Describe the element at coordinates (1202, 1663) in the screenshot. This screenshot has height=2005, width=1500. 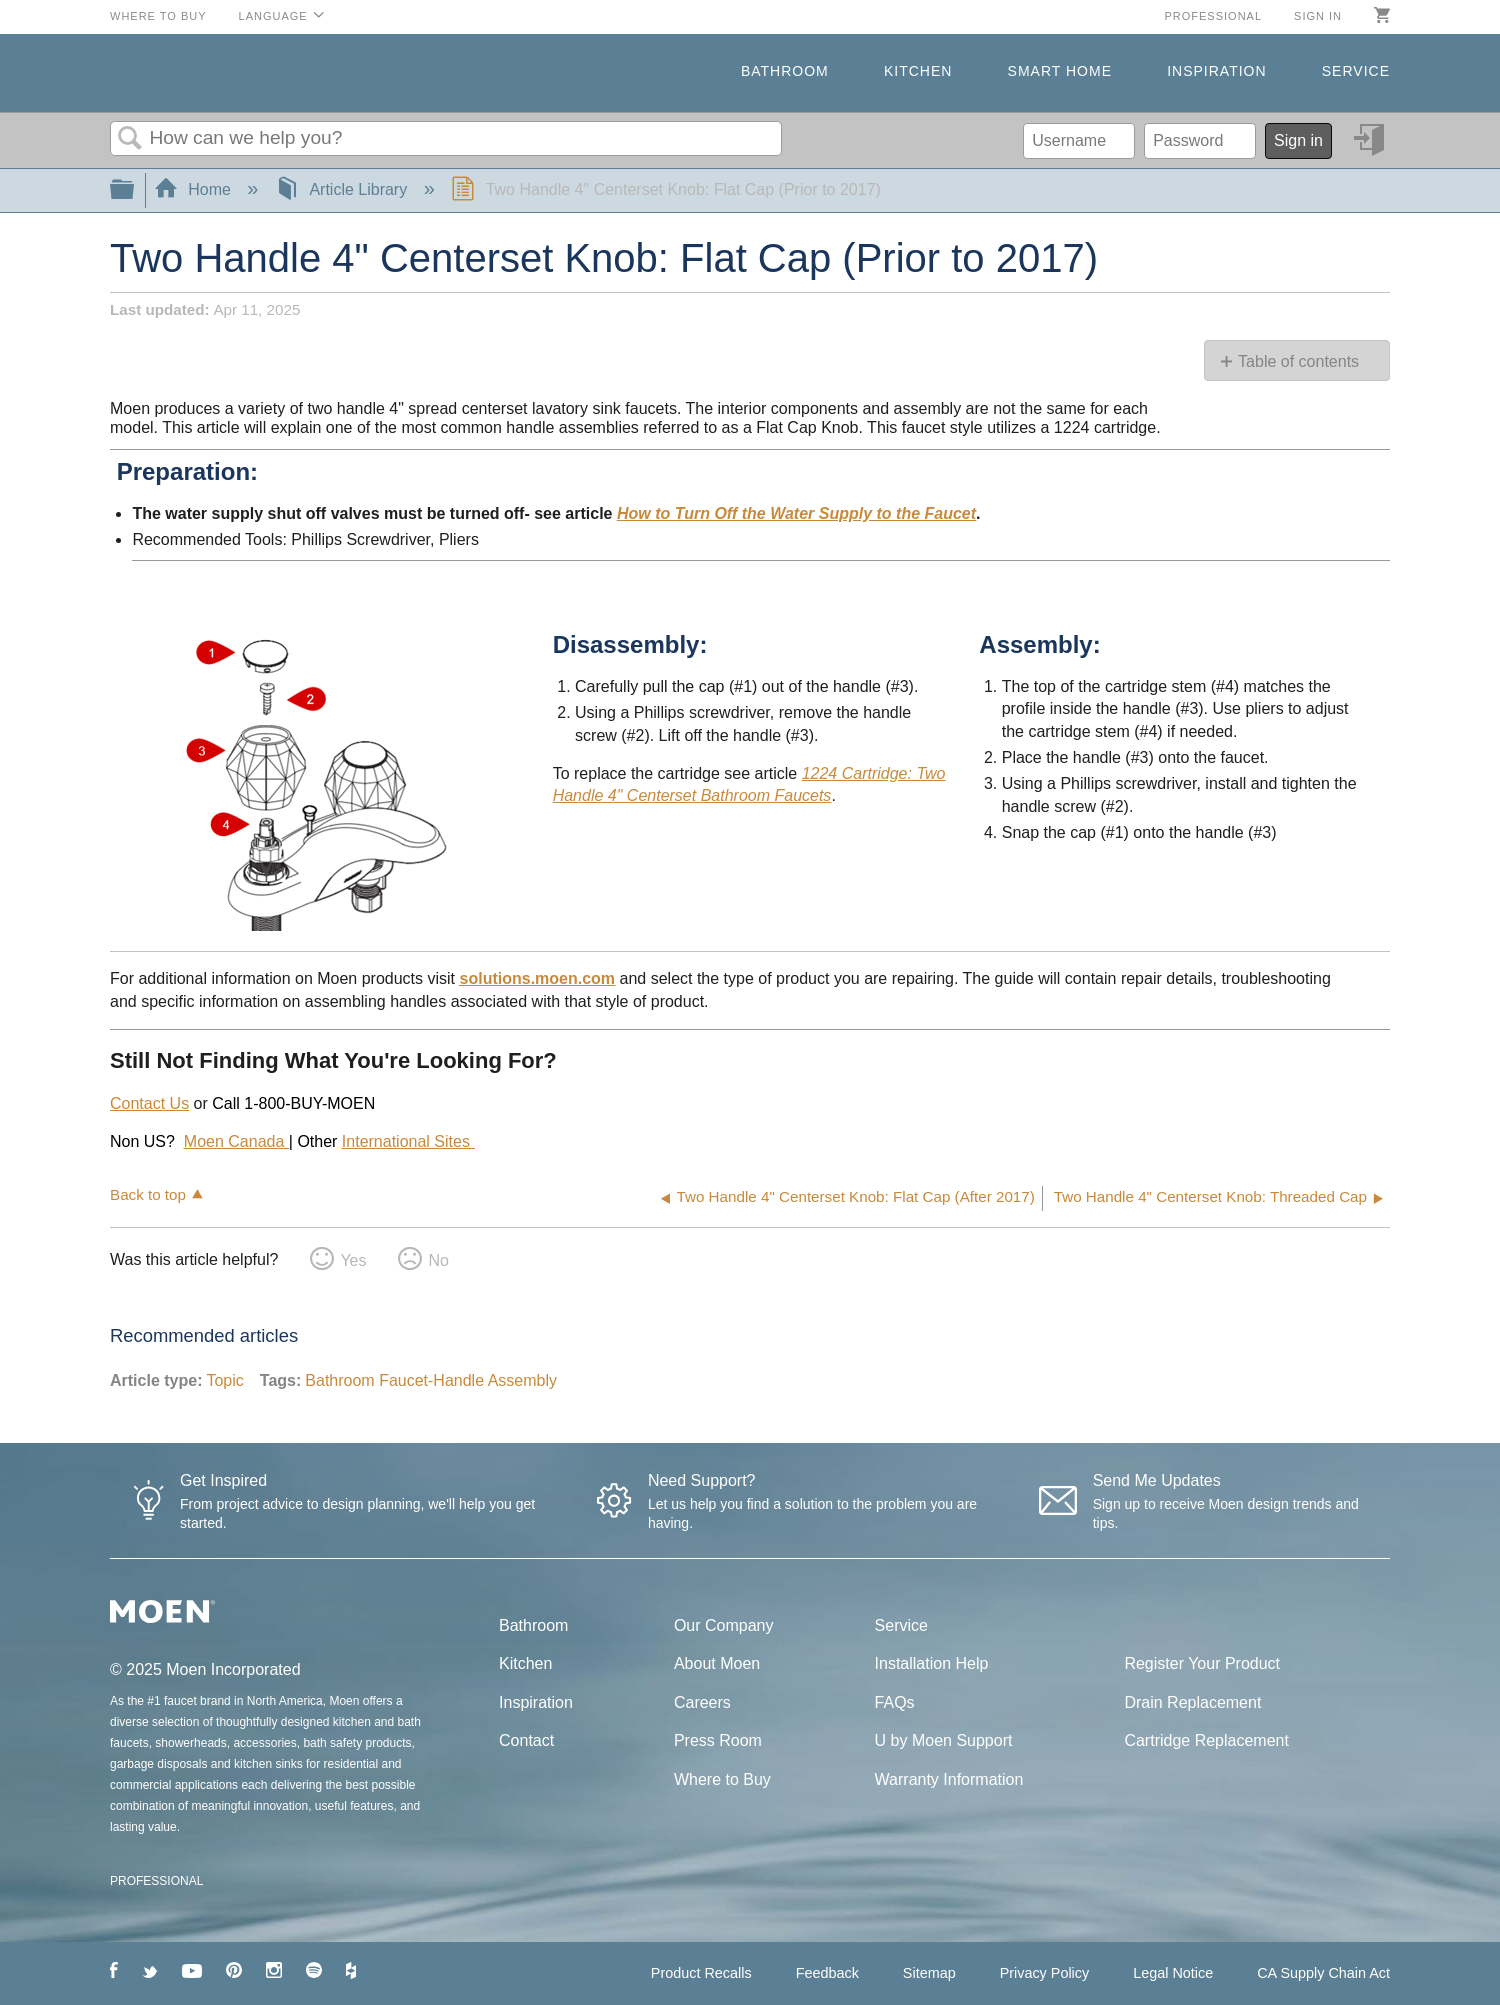
I see `Register Your Product` at that location.